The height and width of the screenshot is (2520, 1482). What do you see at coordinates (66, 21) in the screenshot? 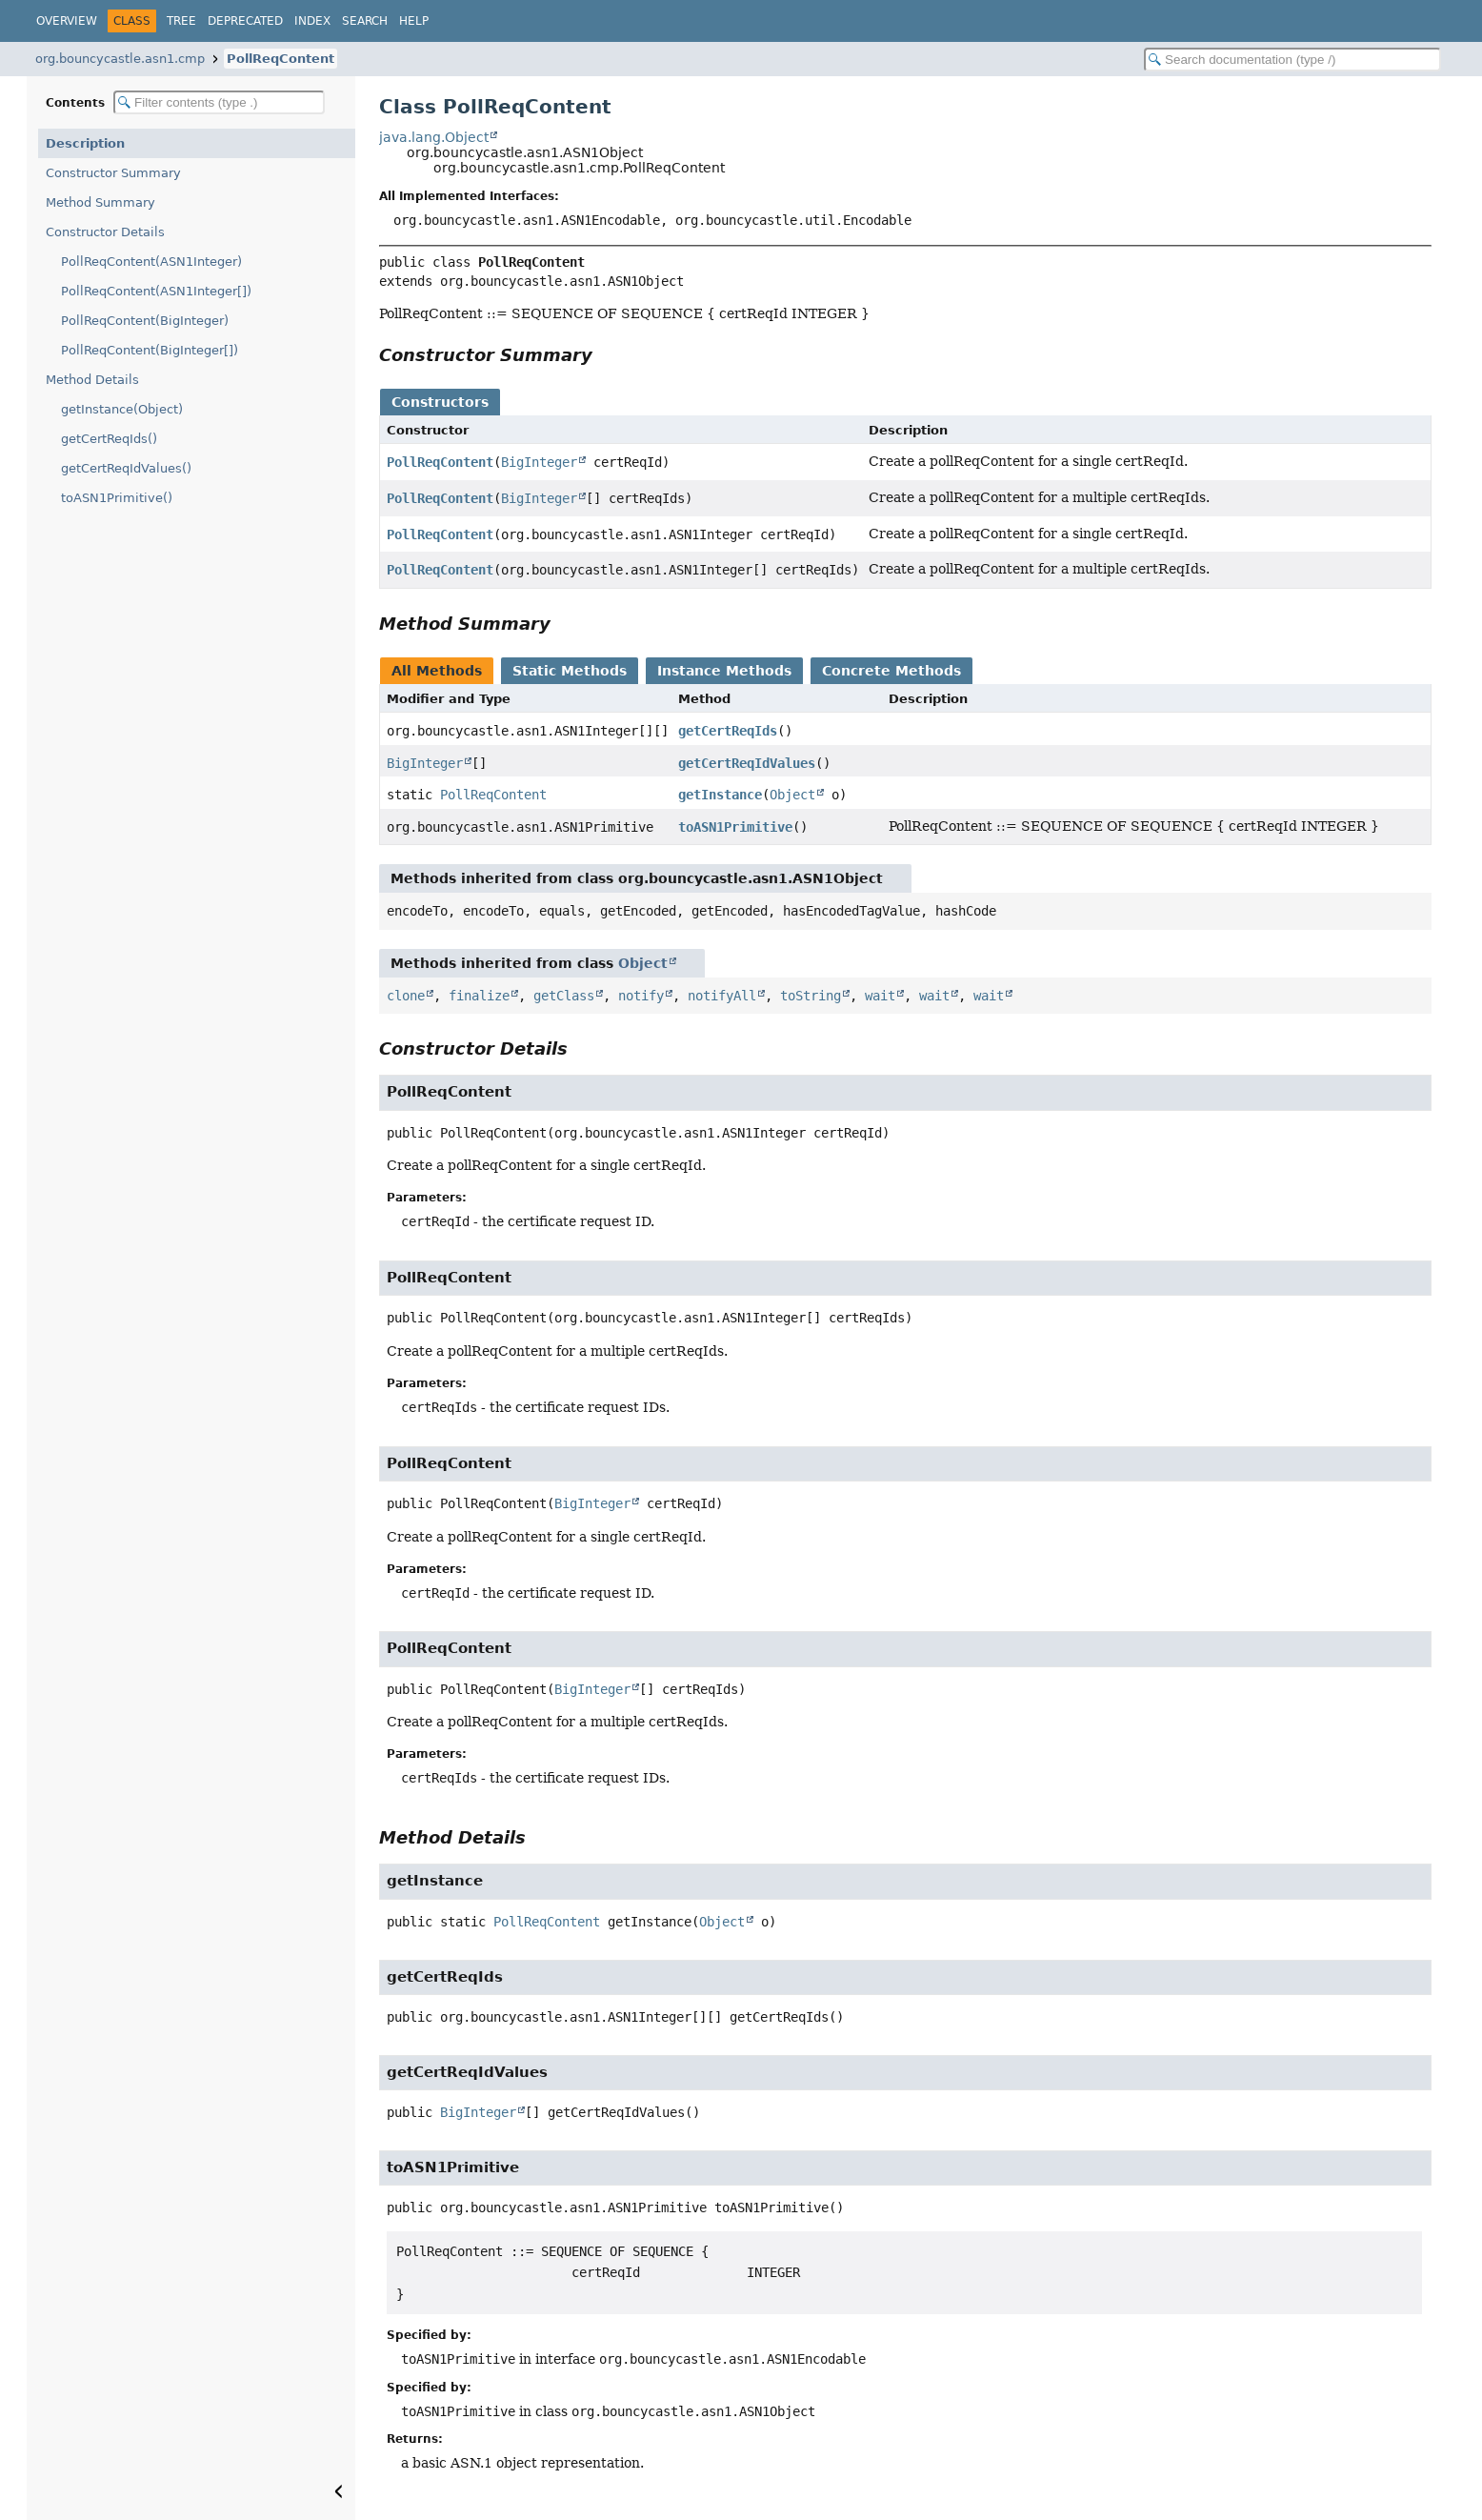
I see `Overview` at bounding box center [66, 21].